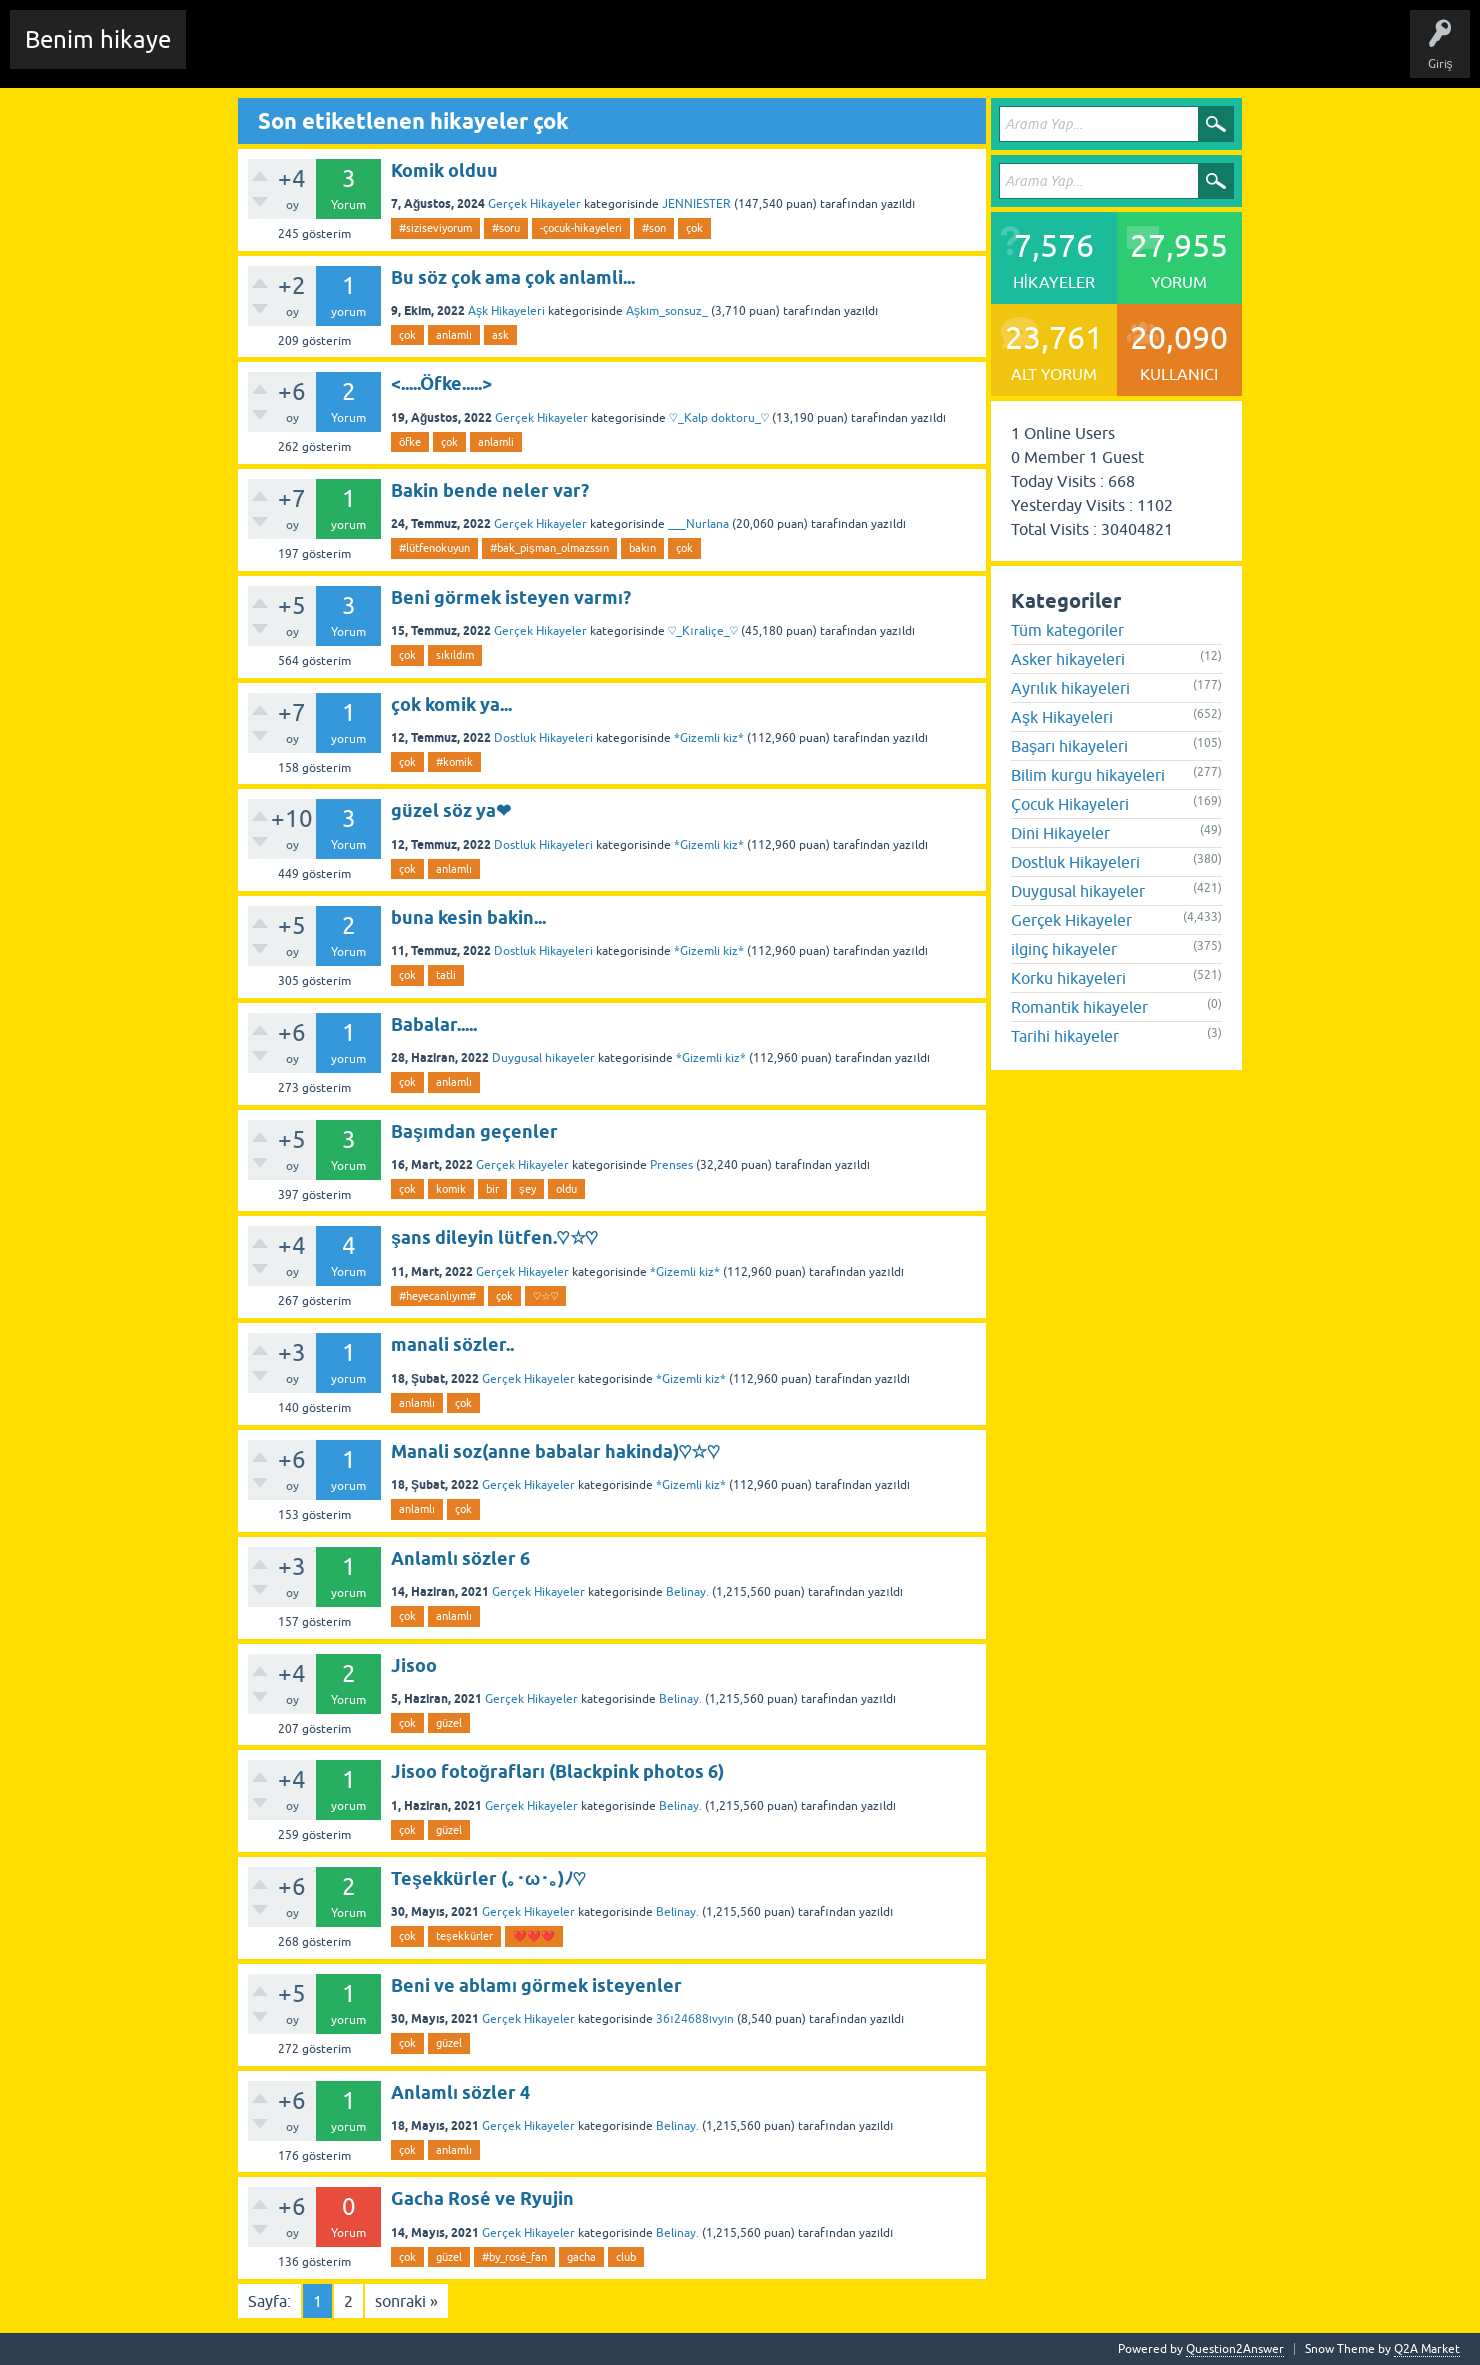 Image resolution: width=1480 pixels, height=2365 pixels. Describe the element at coordinates (696, 204) in the screenshot. I see `JENNIESTER` at that location.